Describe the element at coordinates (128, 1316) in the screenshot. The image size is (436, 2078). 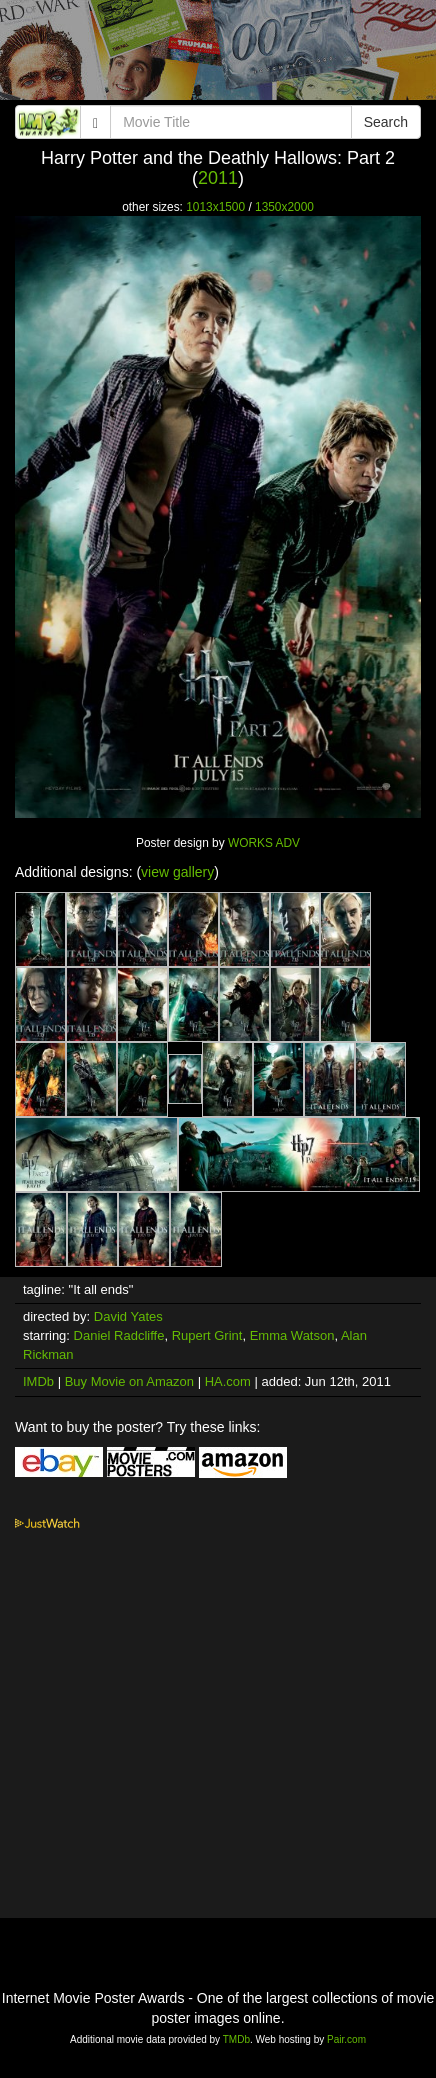
I see `David Yates` at that location.